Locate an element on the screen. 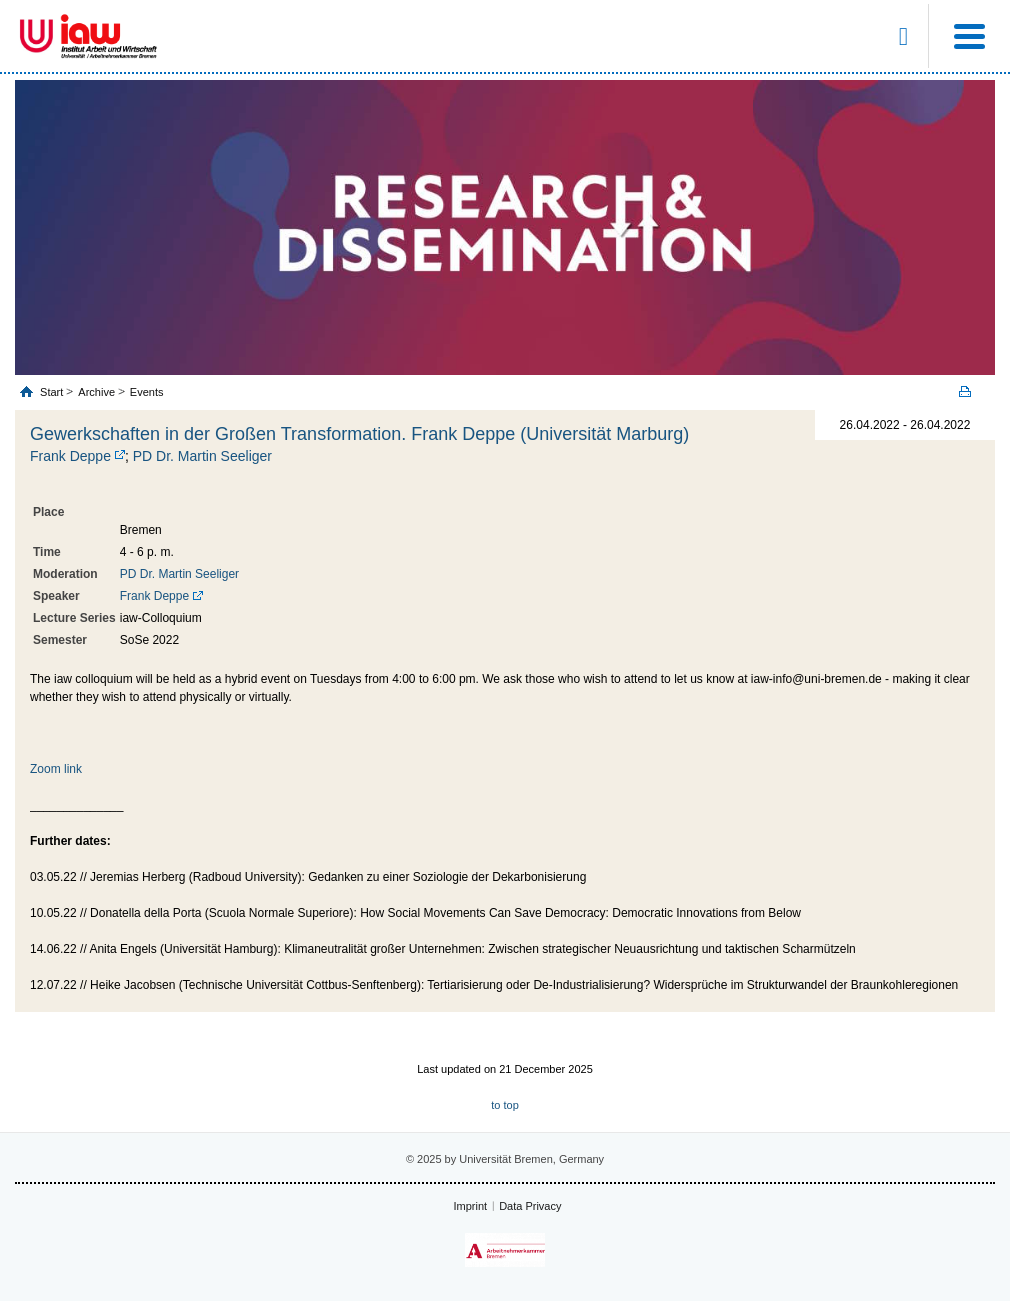  Frank Deppe is located at coordinates (70, 456).